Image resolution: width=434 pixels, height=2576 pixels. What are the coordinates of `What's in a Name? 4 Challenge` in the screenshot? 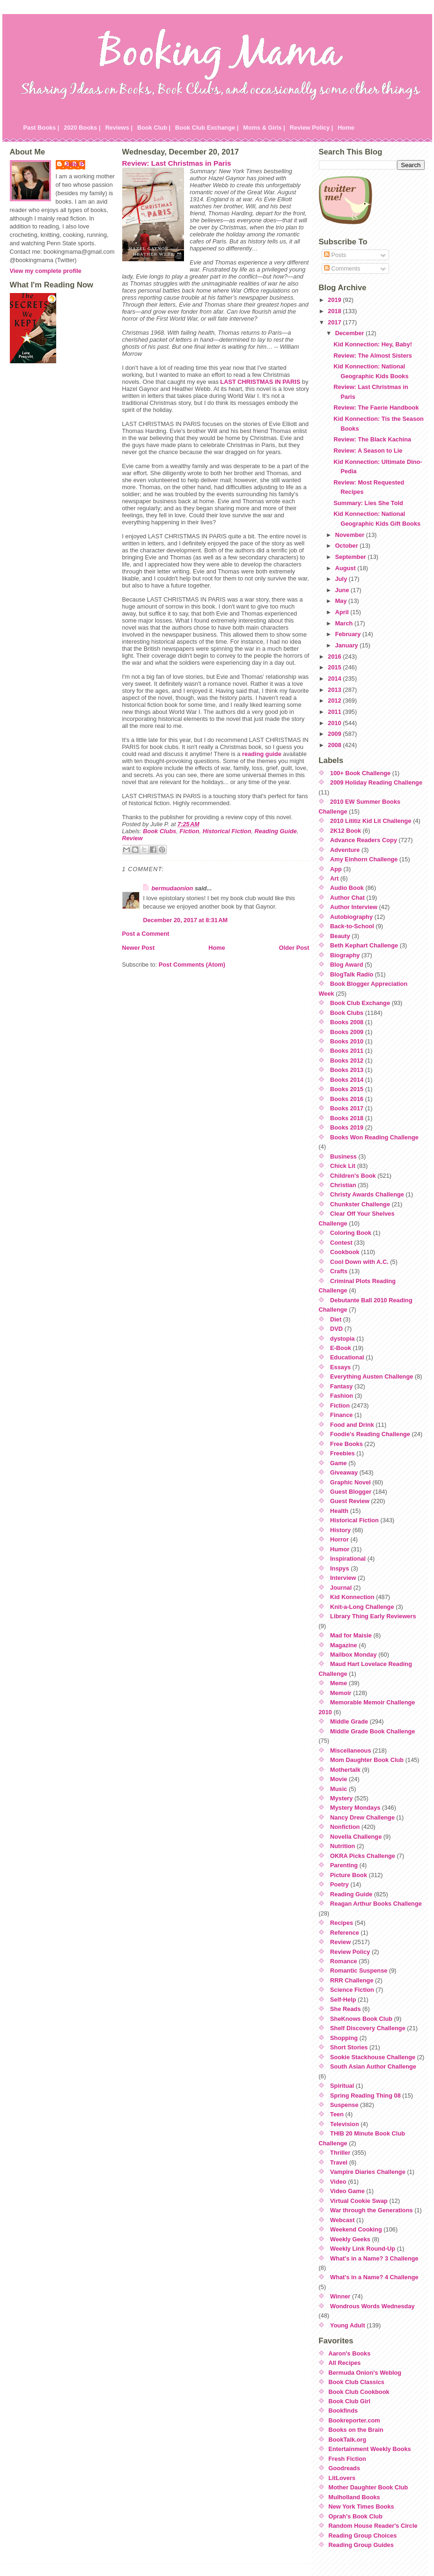 It's located at (374, 2277).